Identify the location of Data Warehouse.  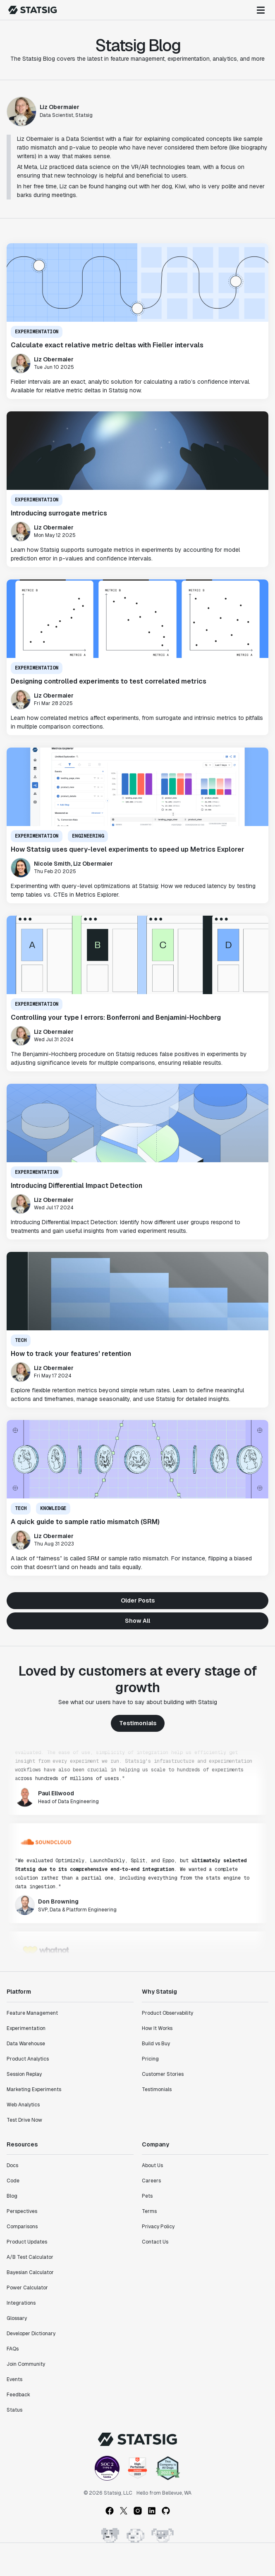
(26, 2043).